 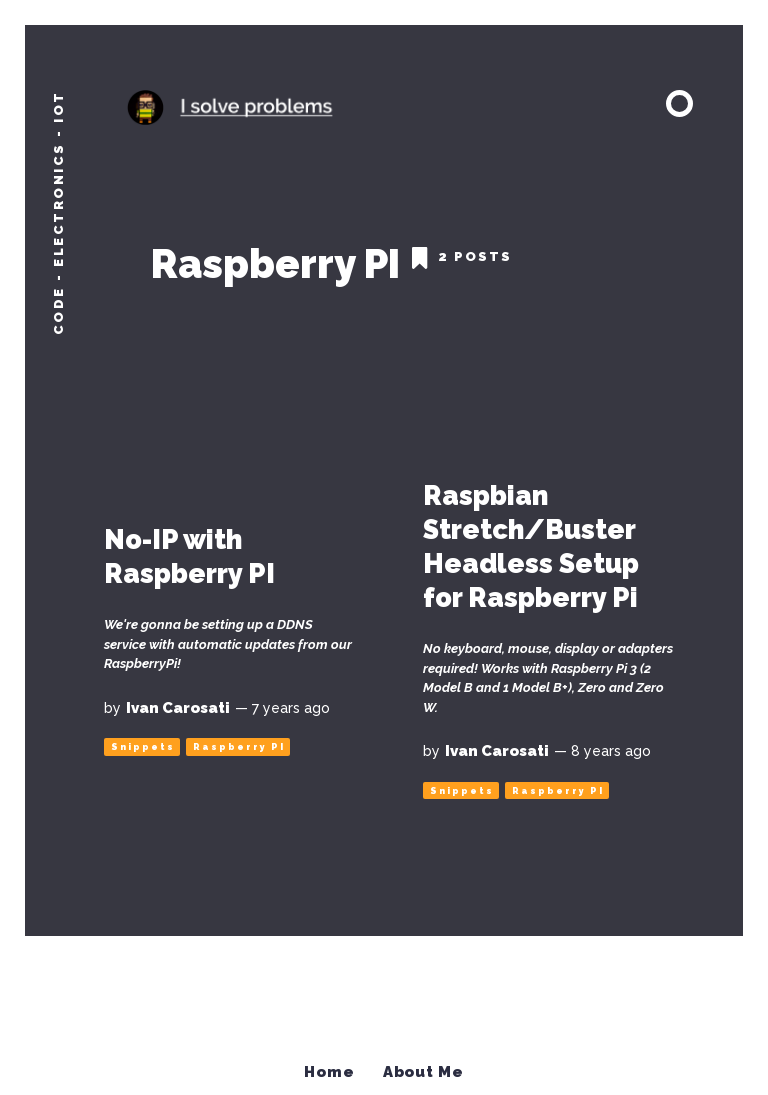 I want to click on Home, so click(x=330, y=1062).